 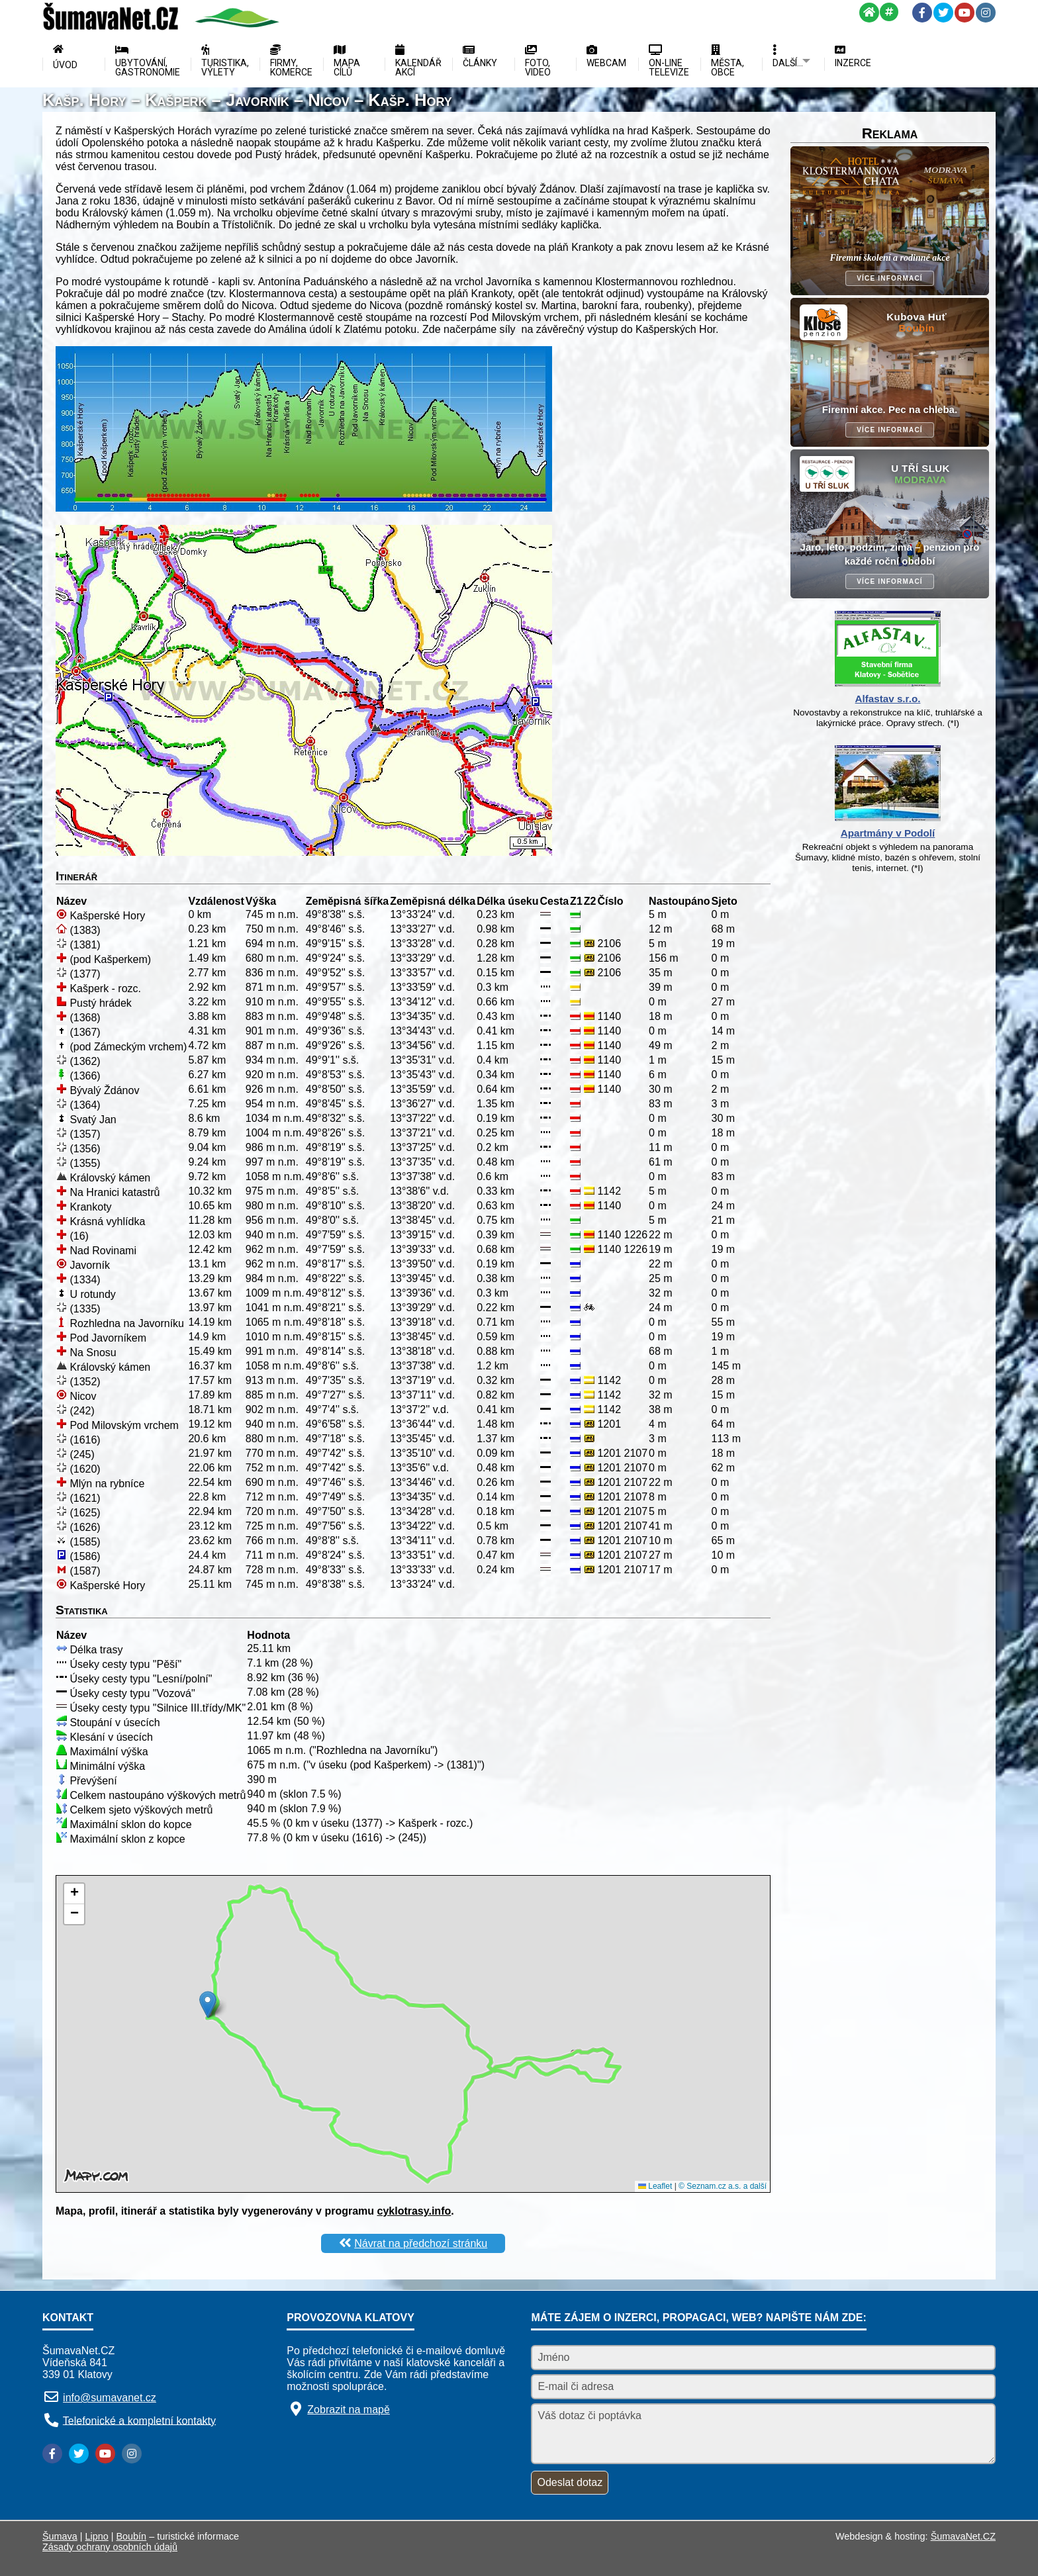 What do you see at coordinates (888, 833) in the screenshot?
I see `Apartmány v Podolí` at bounding box center [888, 833].